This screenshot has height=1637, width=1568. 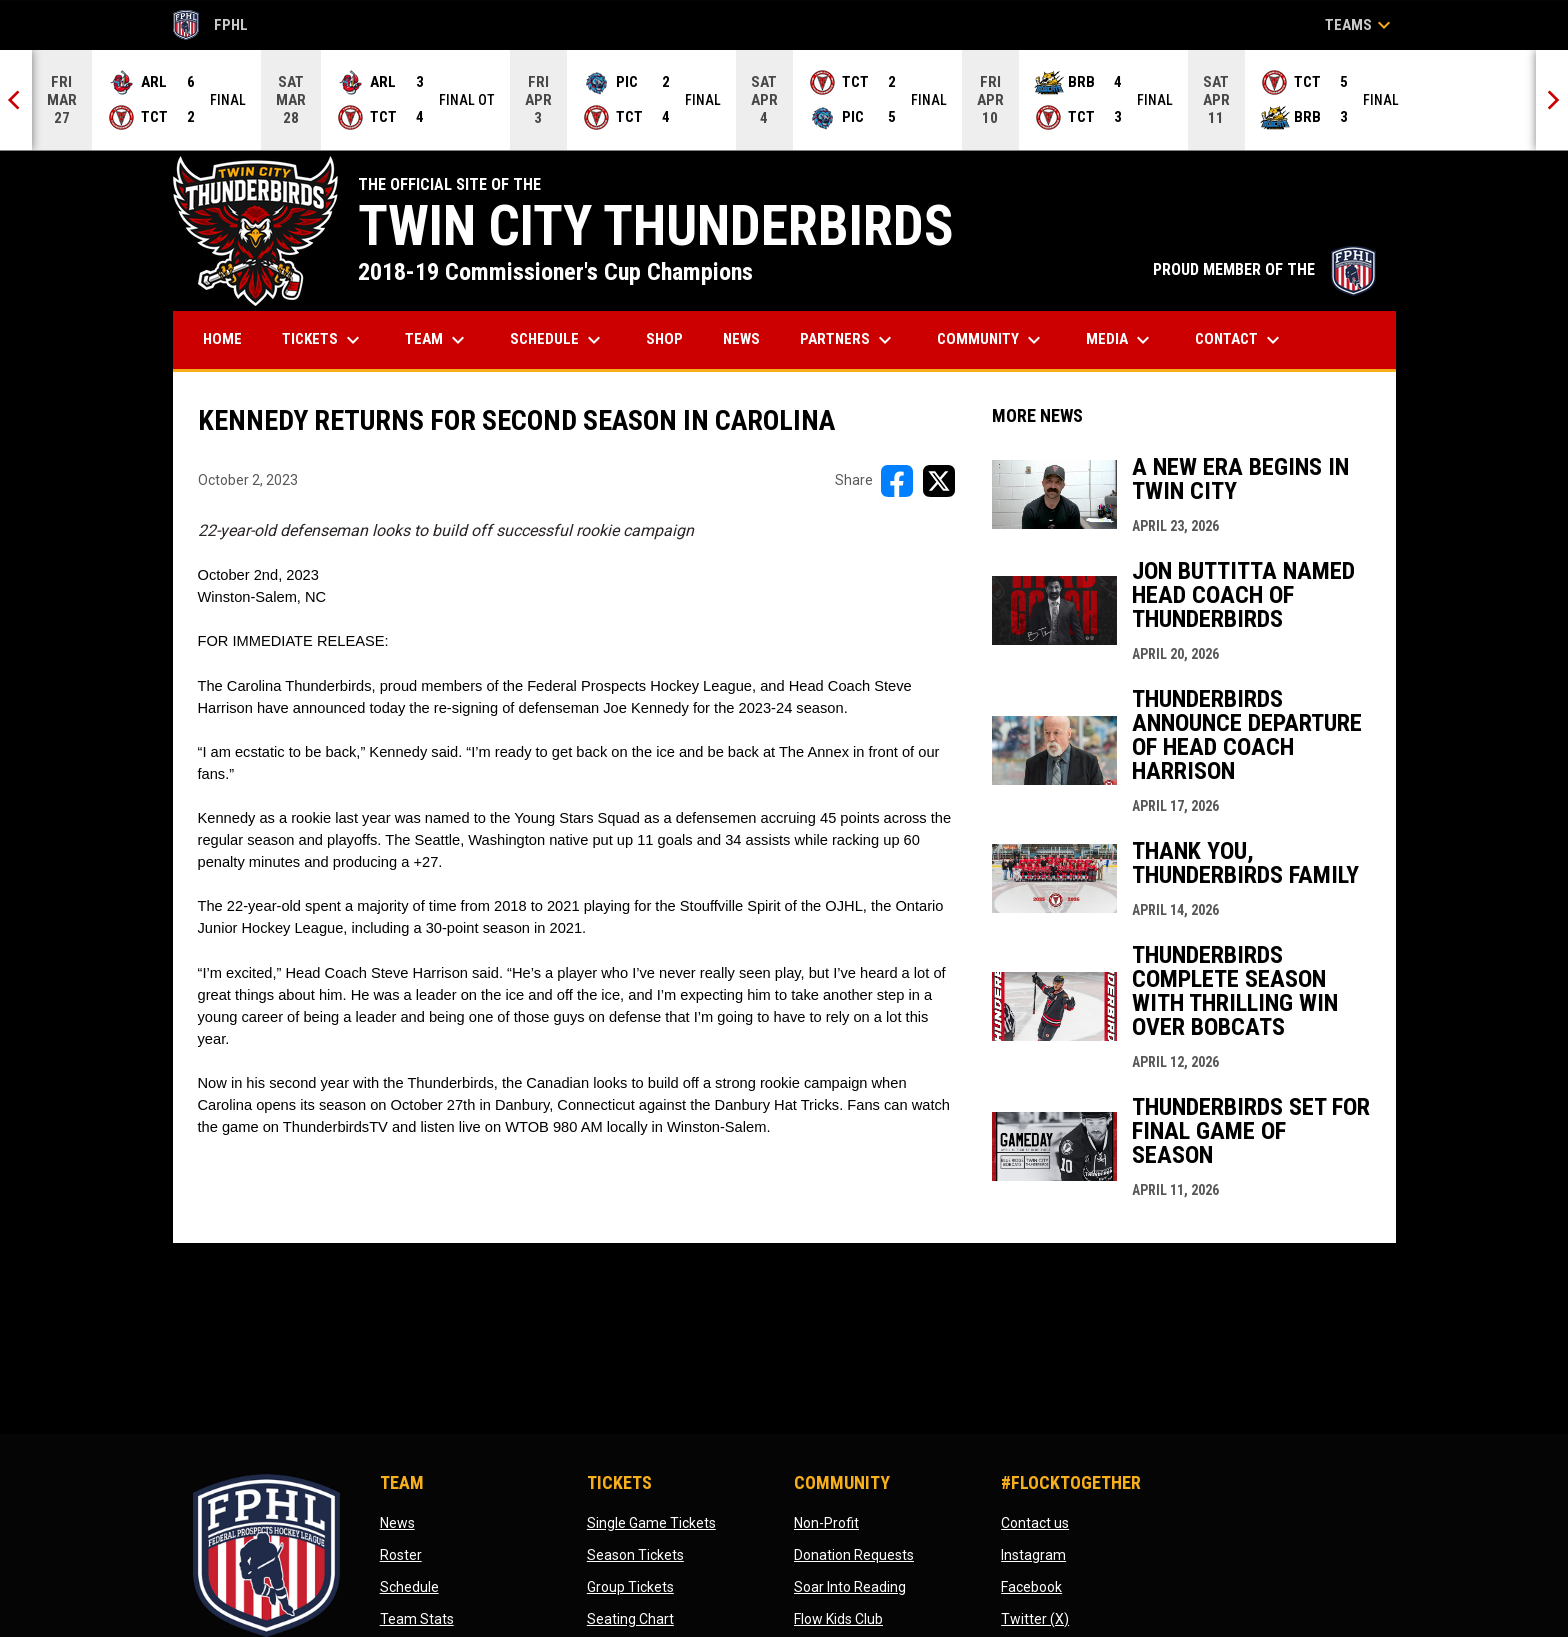 I want to click on Schedule [menuitem], so click(x=558, y=340).